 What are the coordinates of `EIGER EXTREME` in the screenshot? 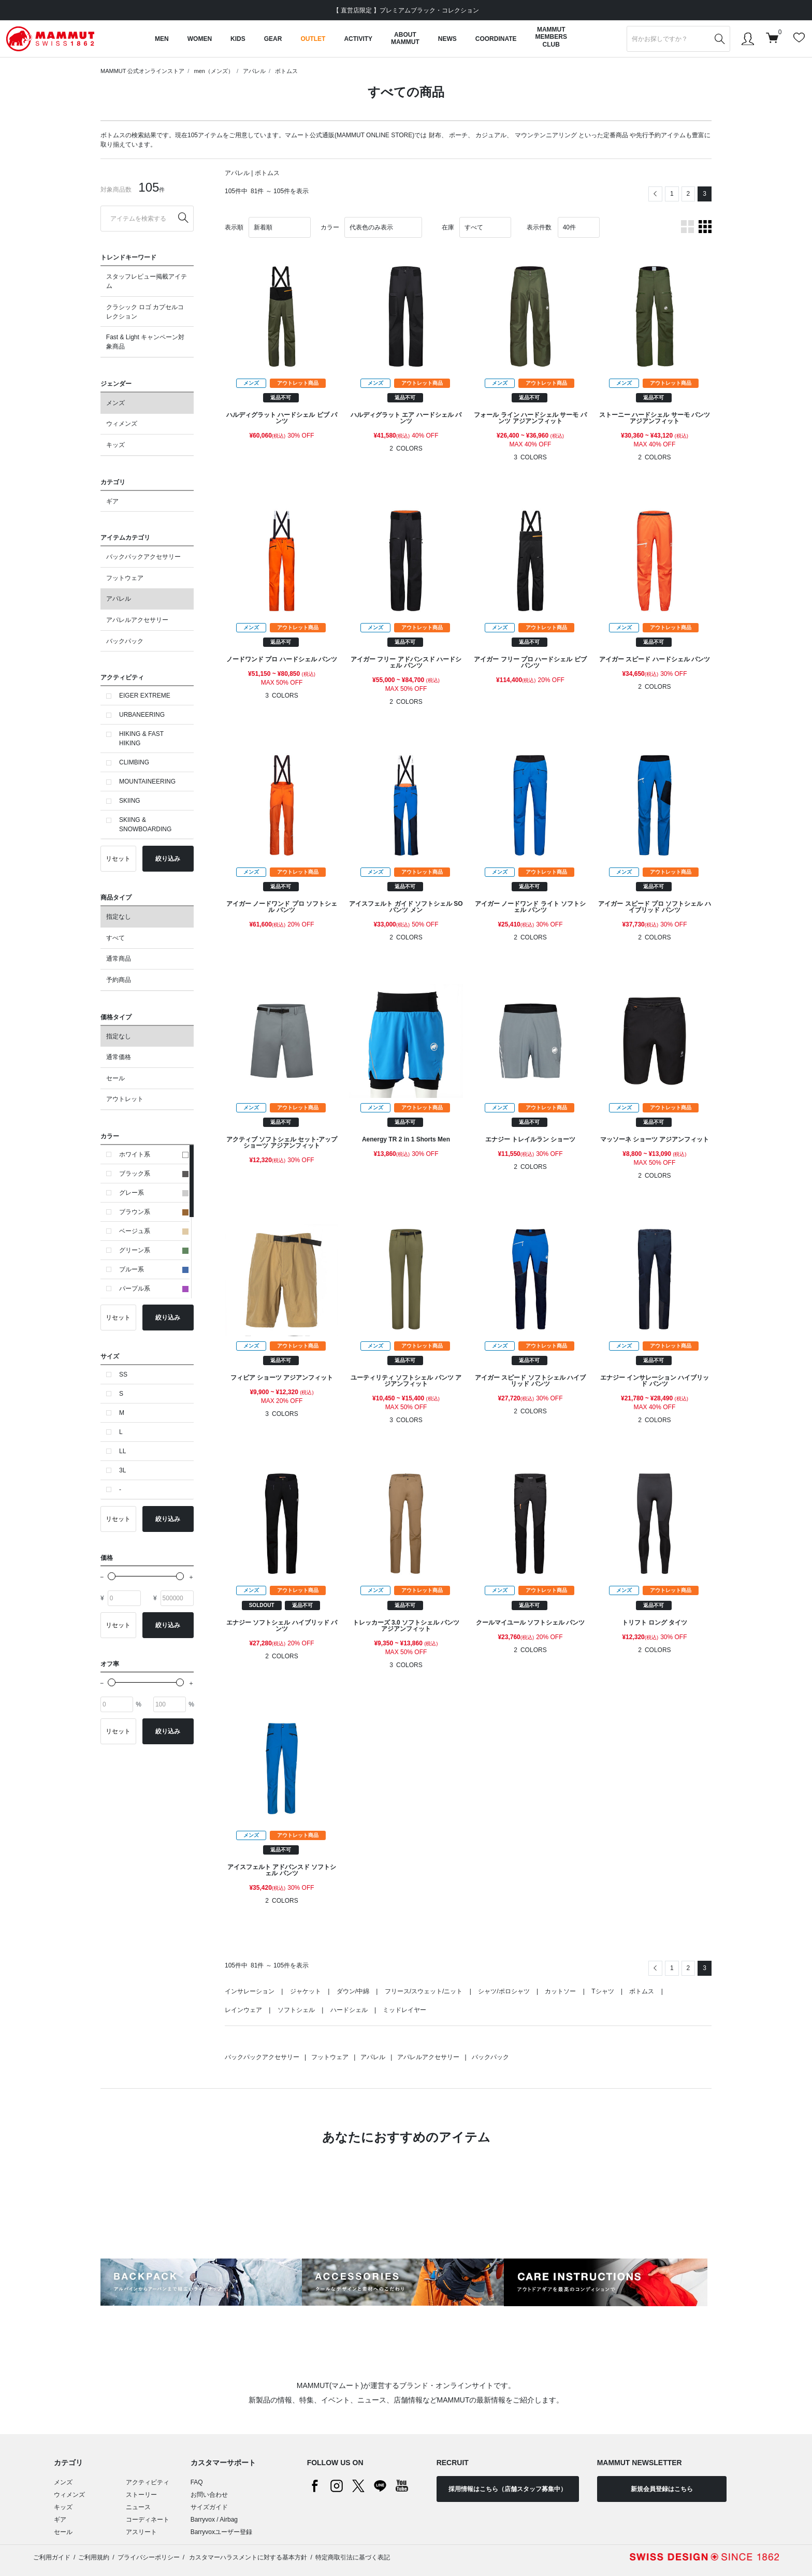 It's located at (144, 695).